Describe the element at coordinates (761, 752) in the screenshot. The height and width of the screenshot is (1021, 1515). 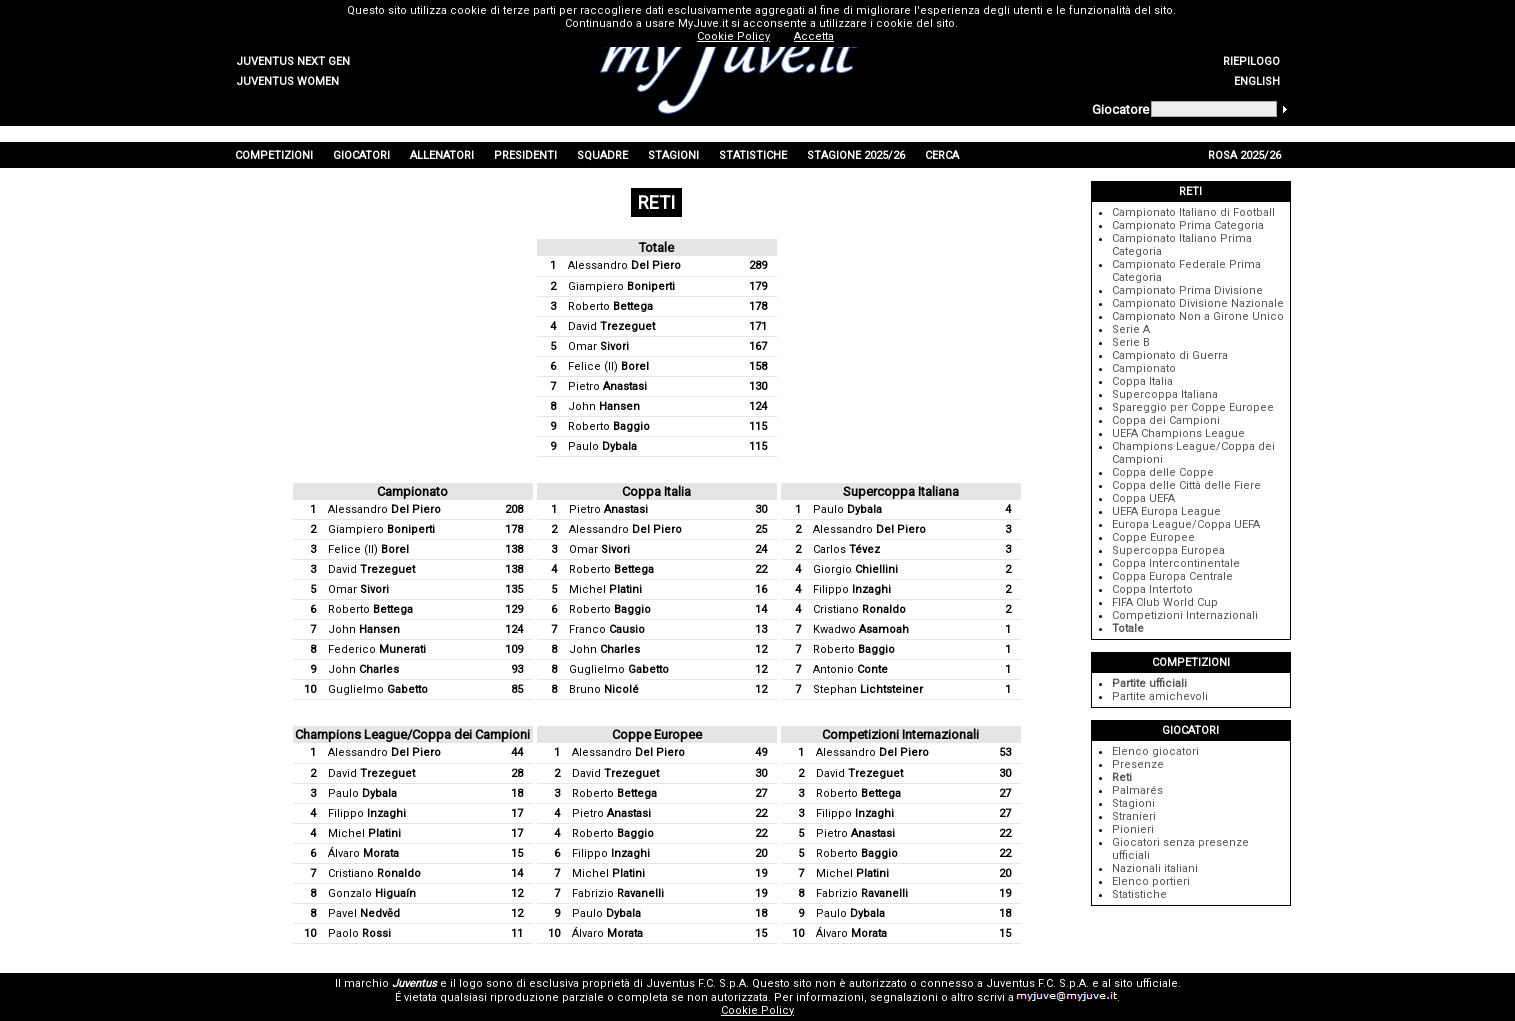
I see `49` at that location.